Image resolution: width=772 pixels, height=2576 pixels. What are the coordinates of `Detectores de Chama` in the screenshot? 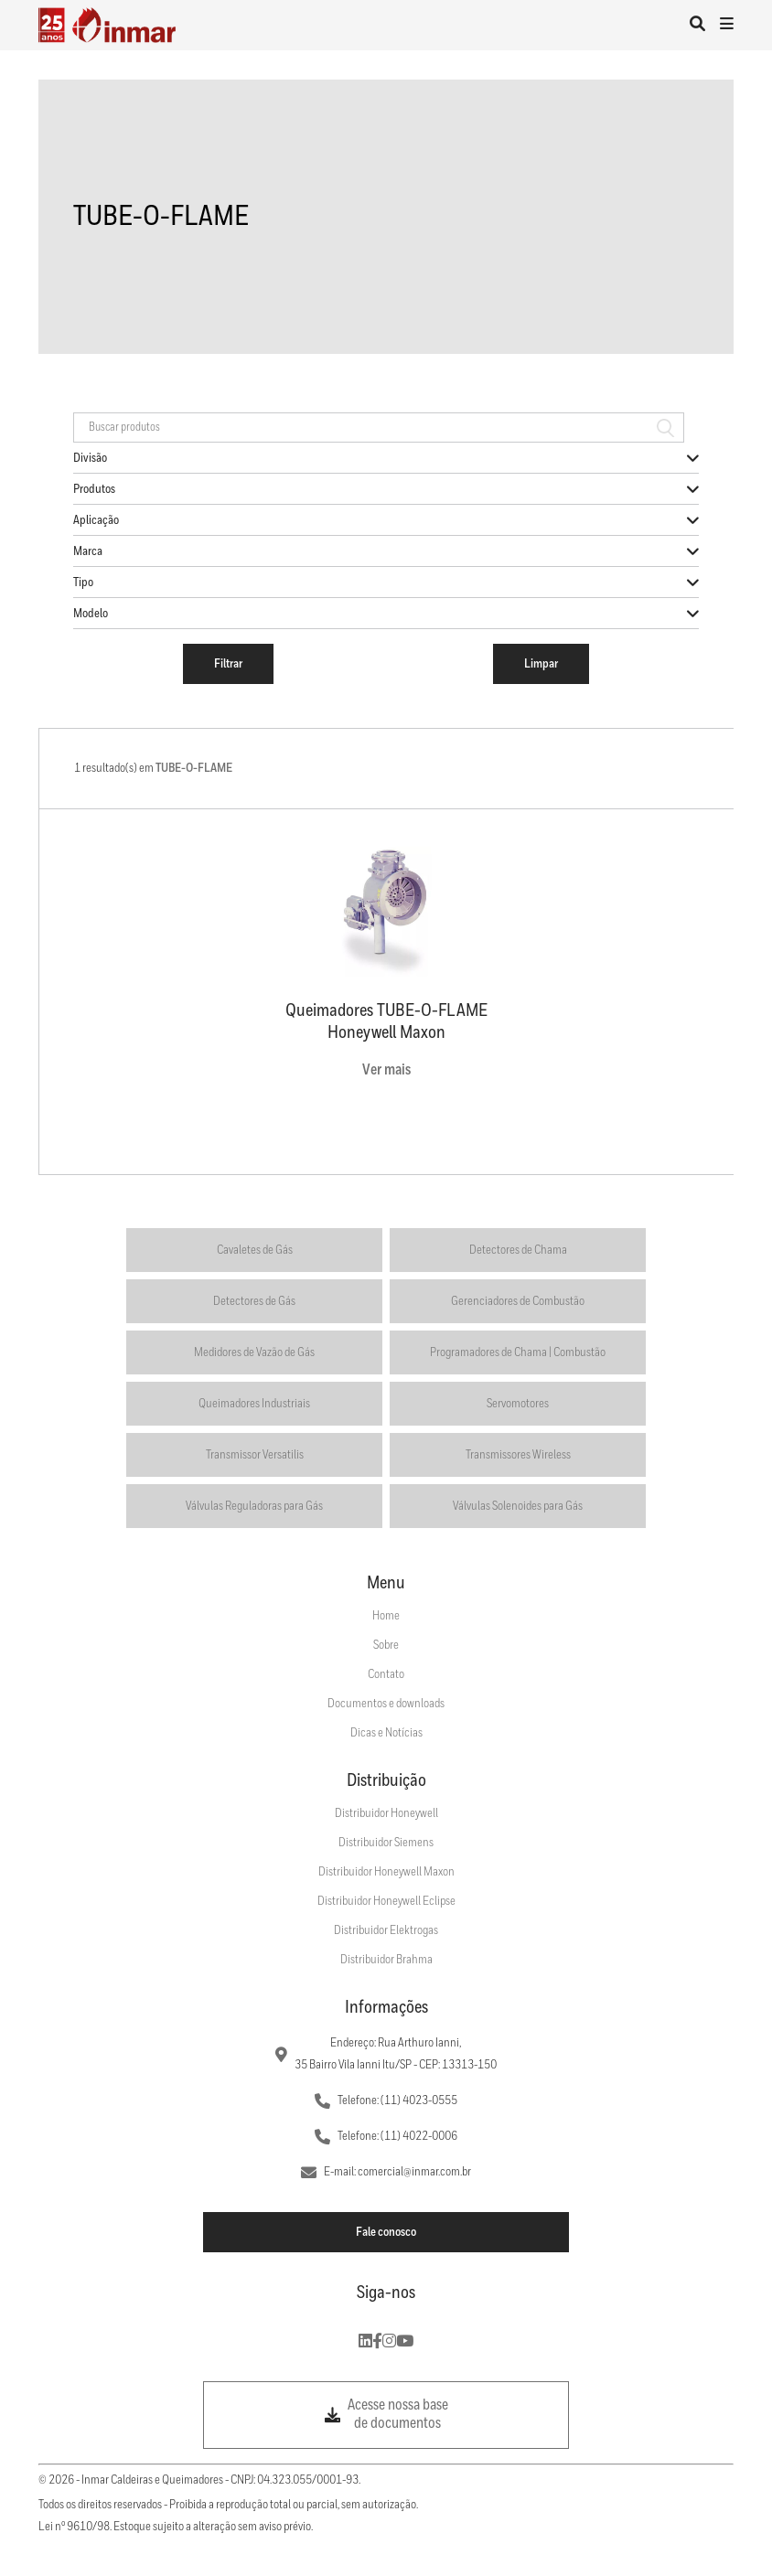 It's located at (518, 1250).